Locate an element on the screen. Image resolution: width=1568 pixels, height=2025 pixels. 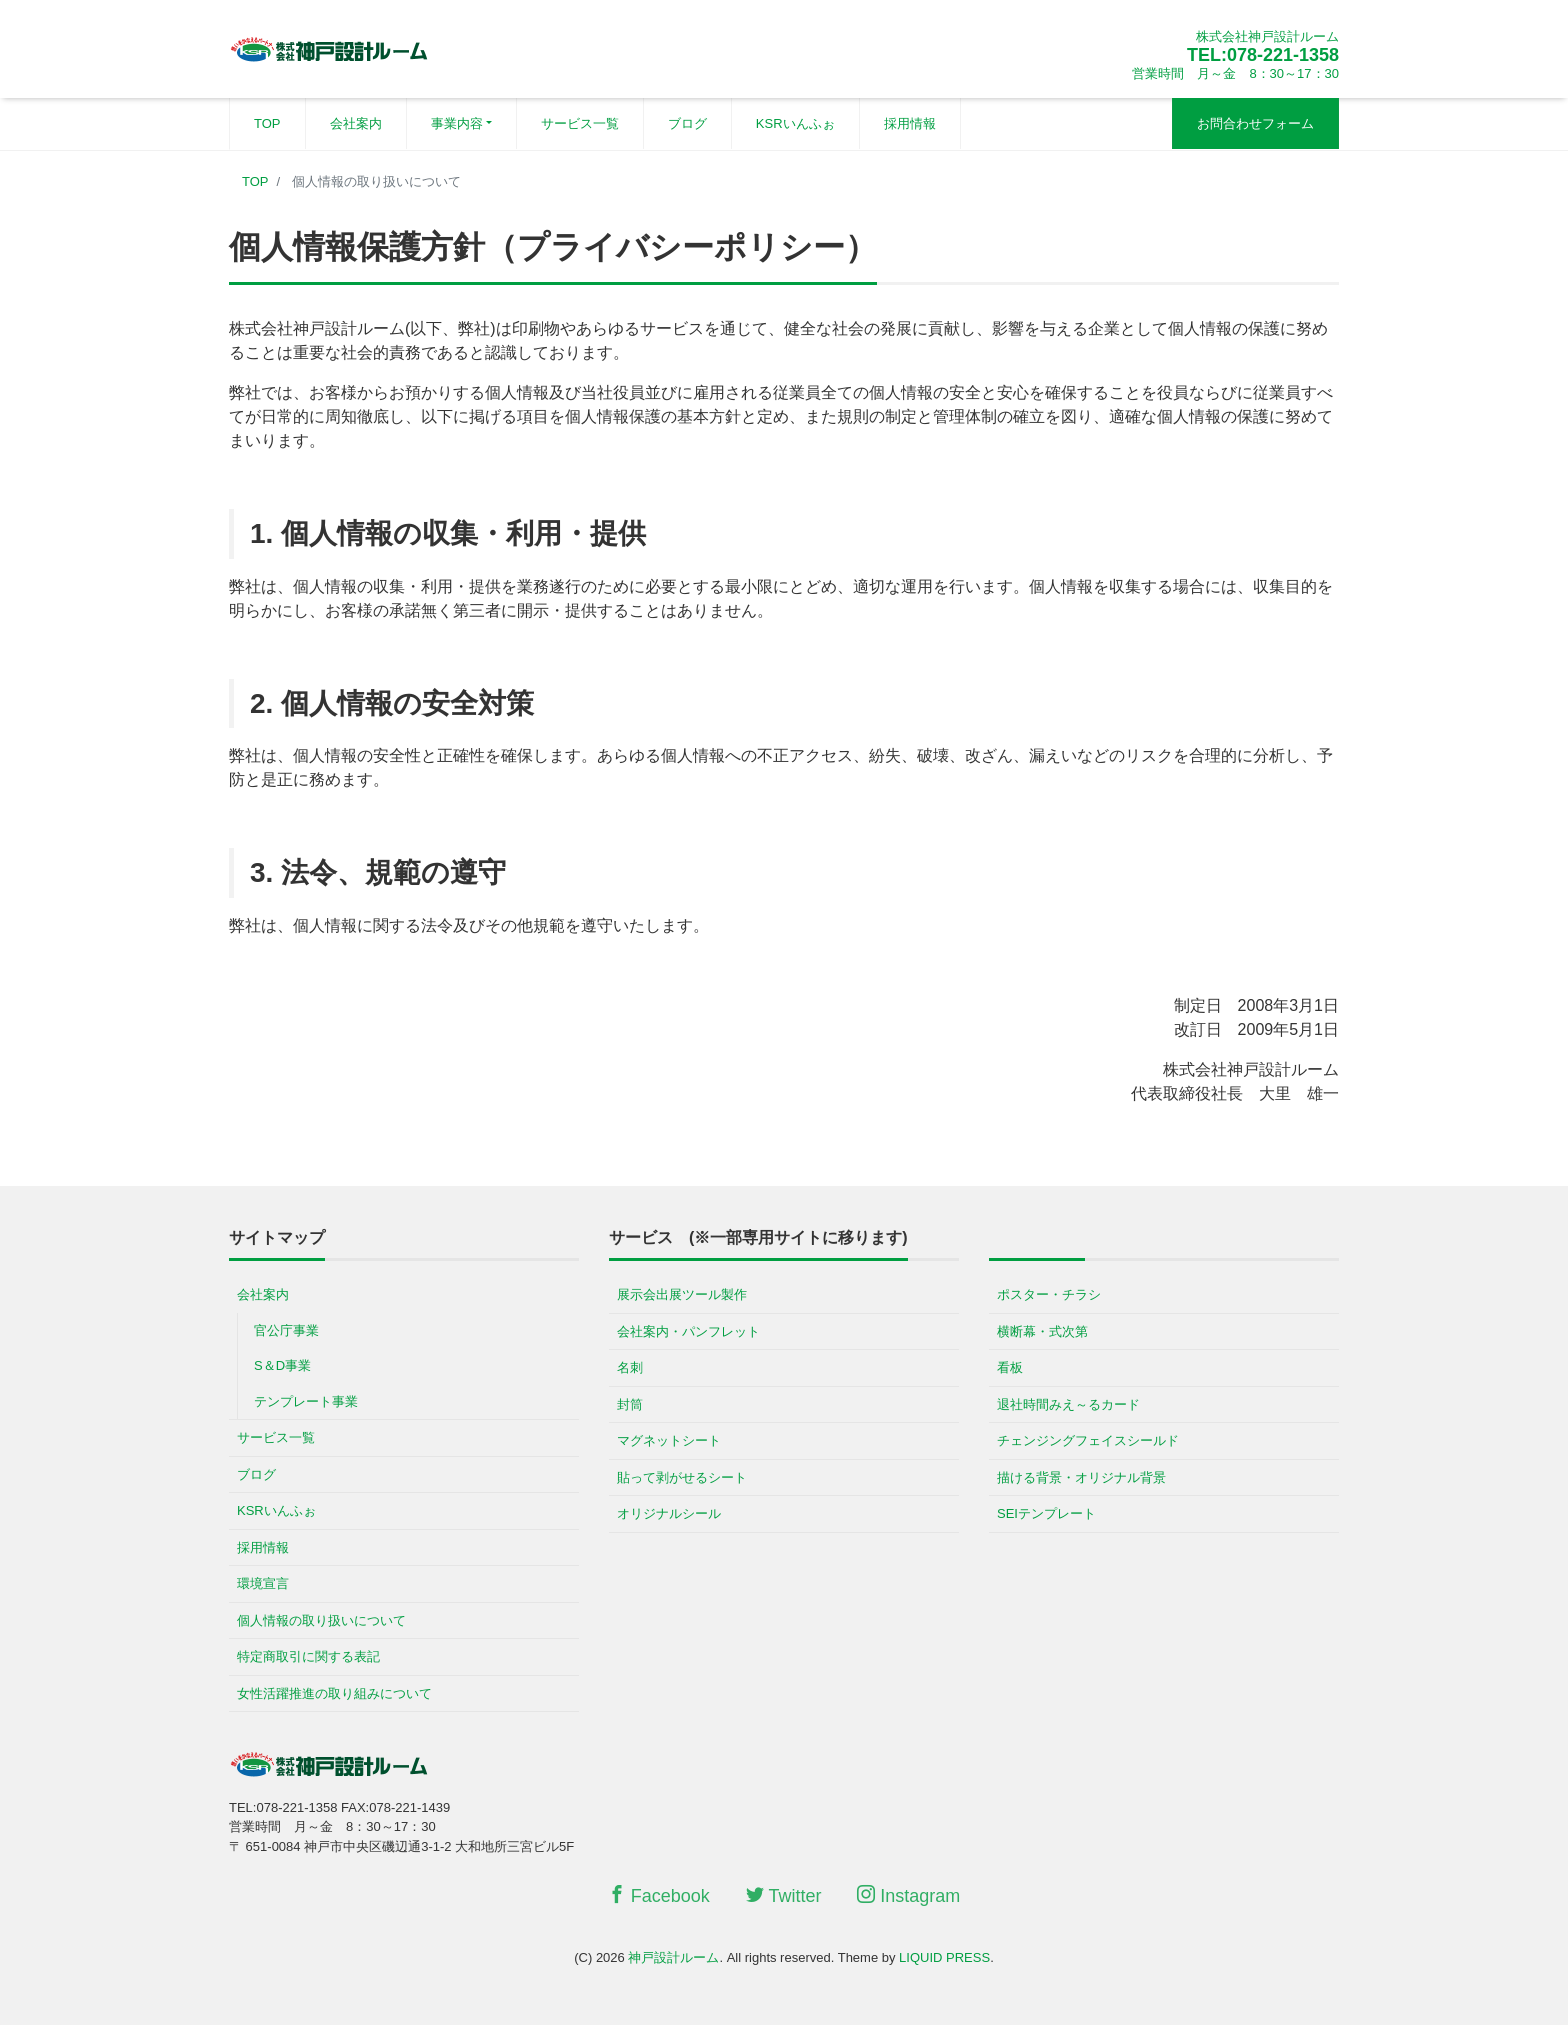
採用情報 is located at coordinates (910, 123).